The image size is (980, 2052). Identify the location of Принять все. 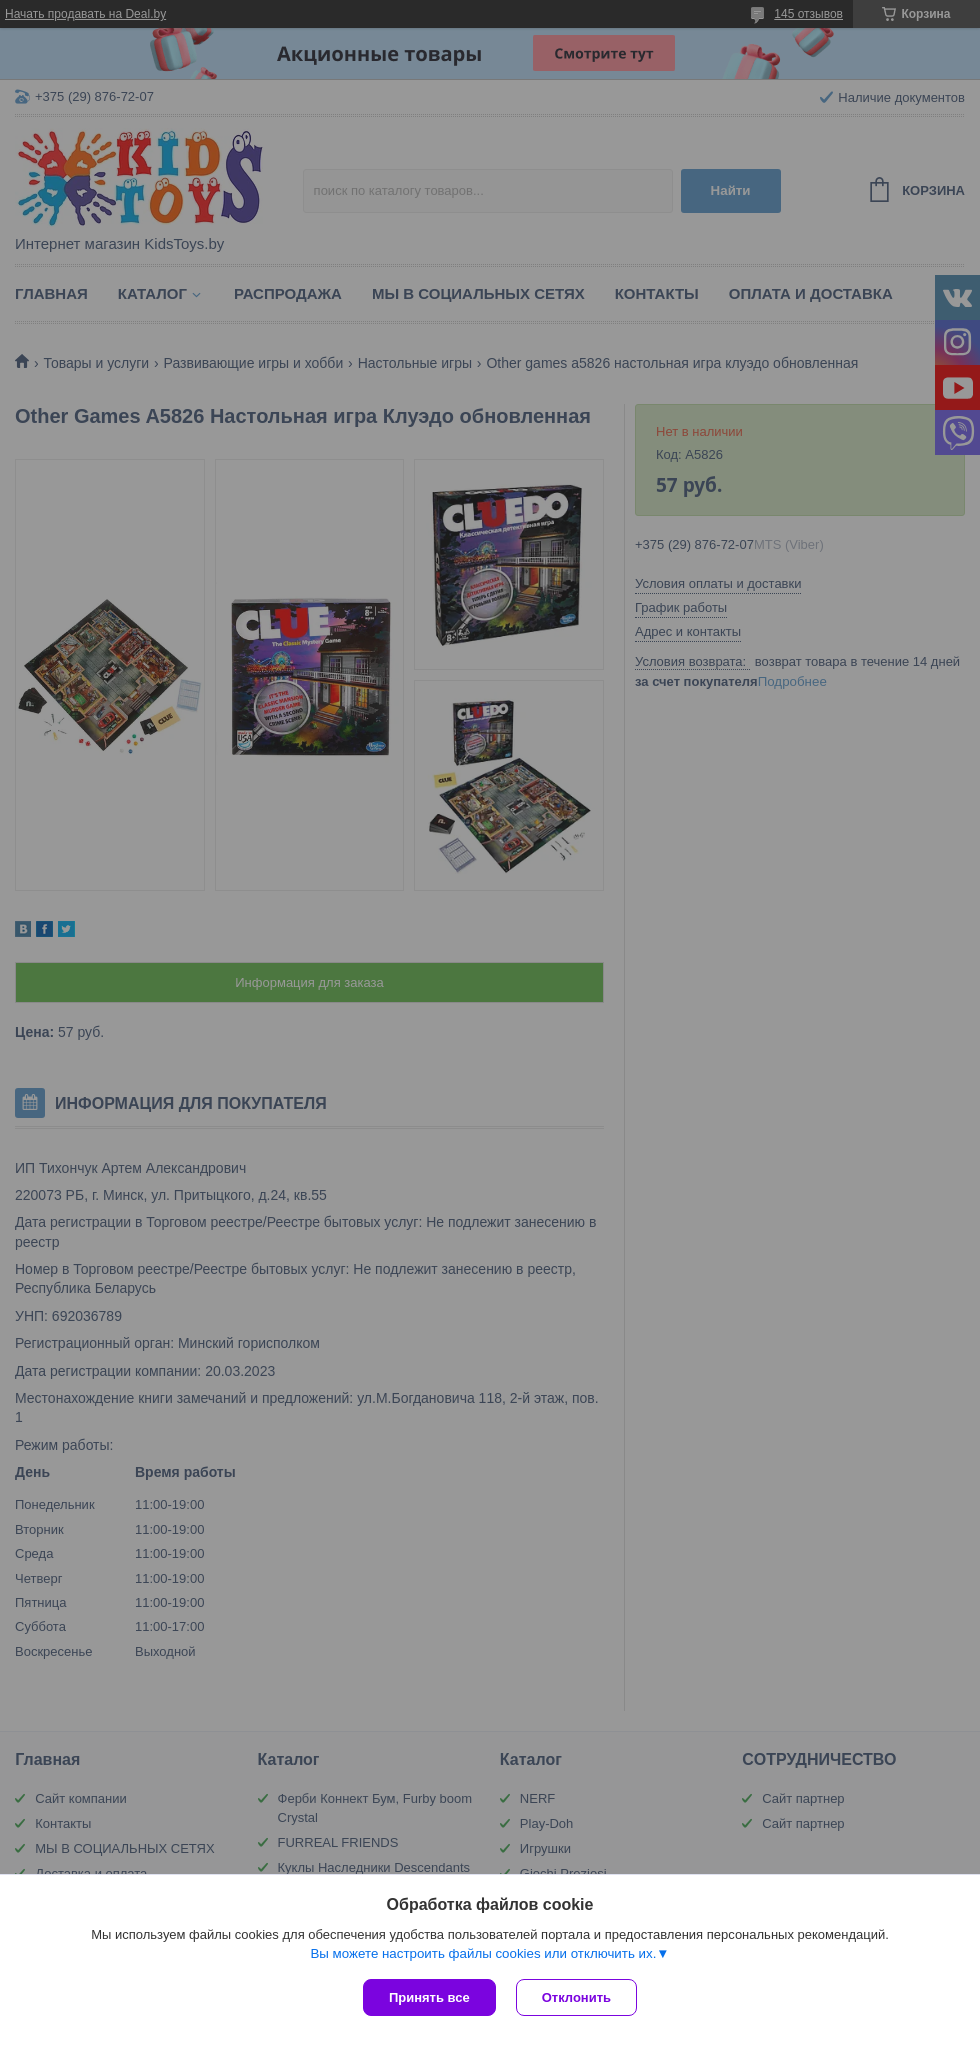
(429, 1997).